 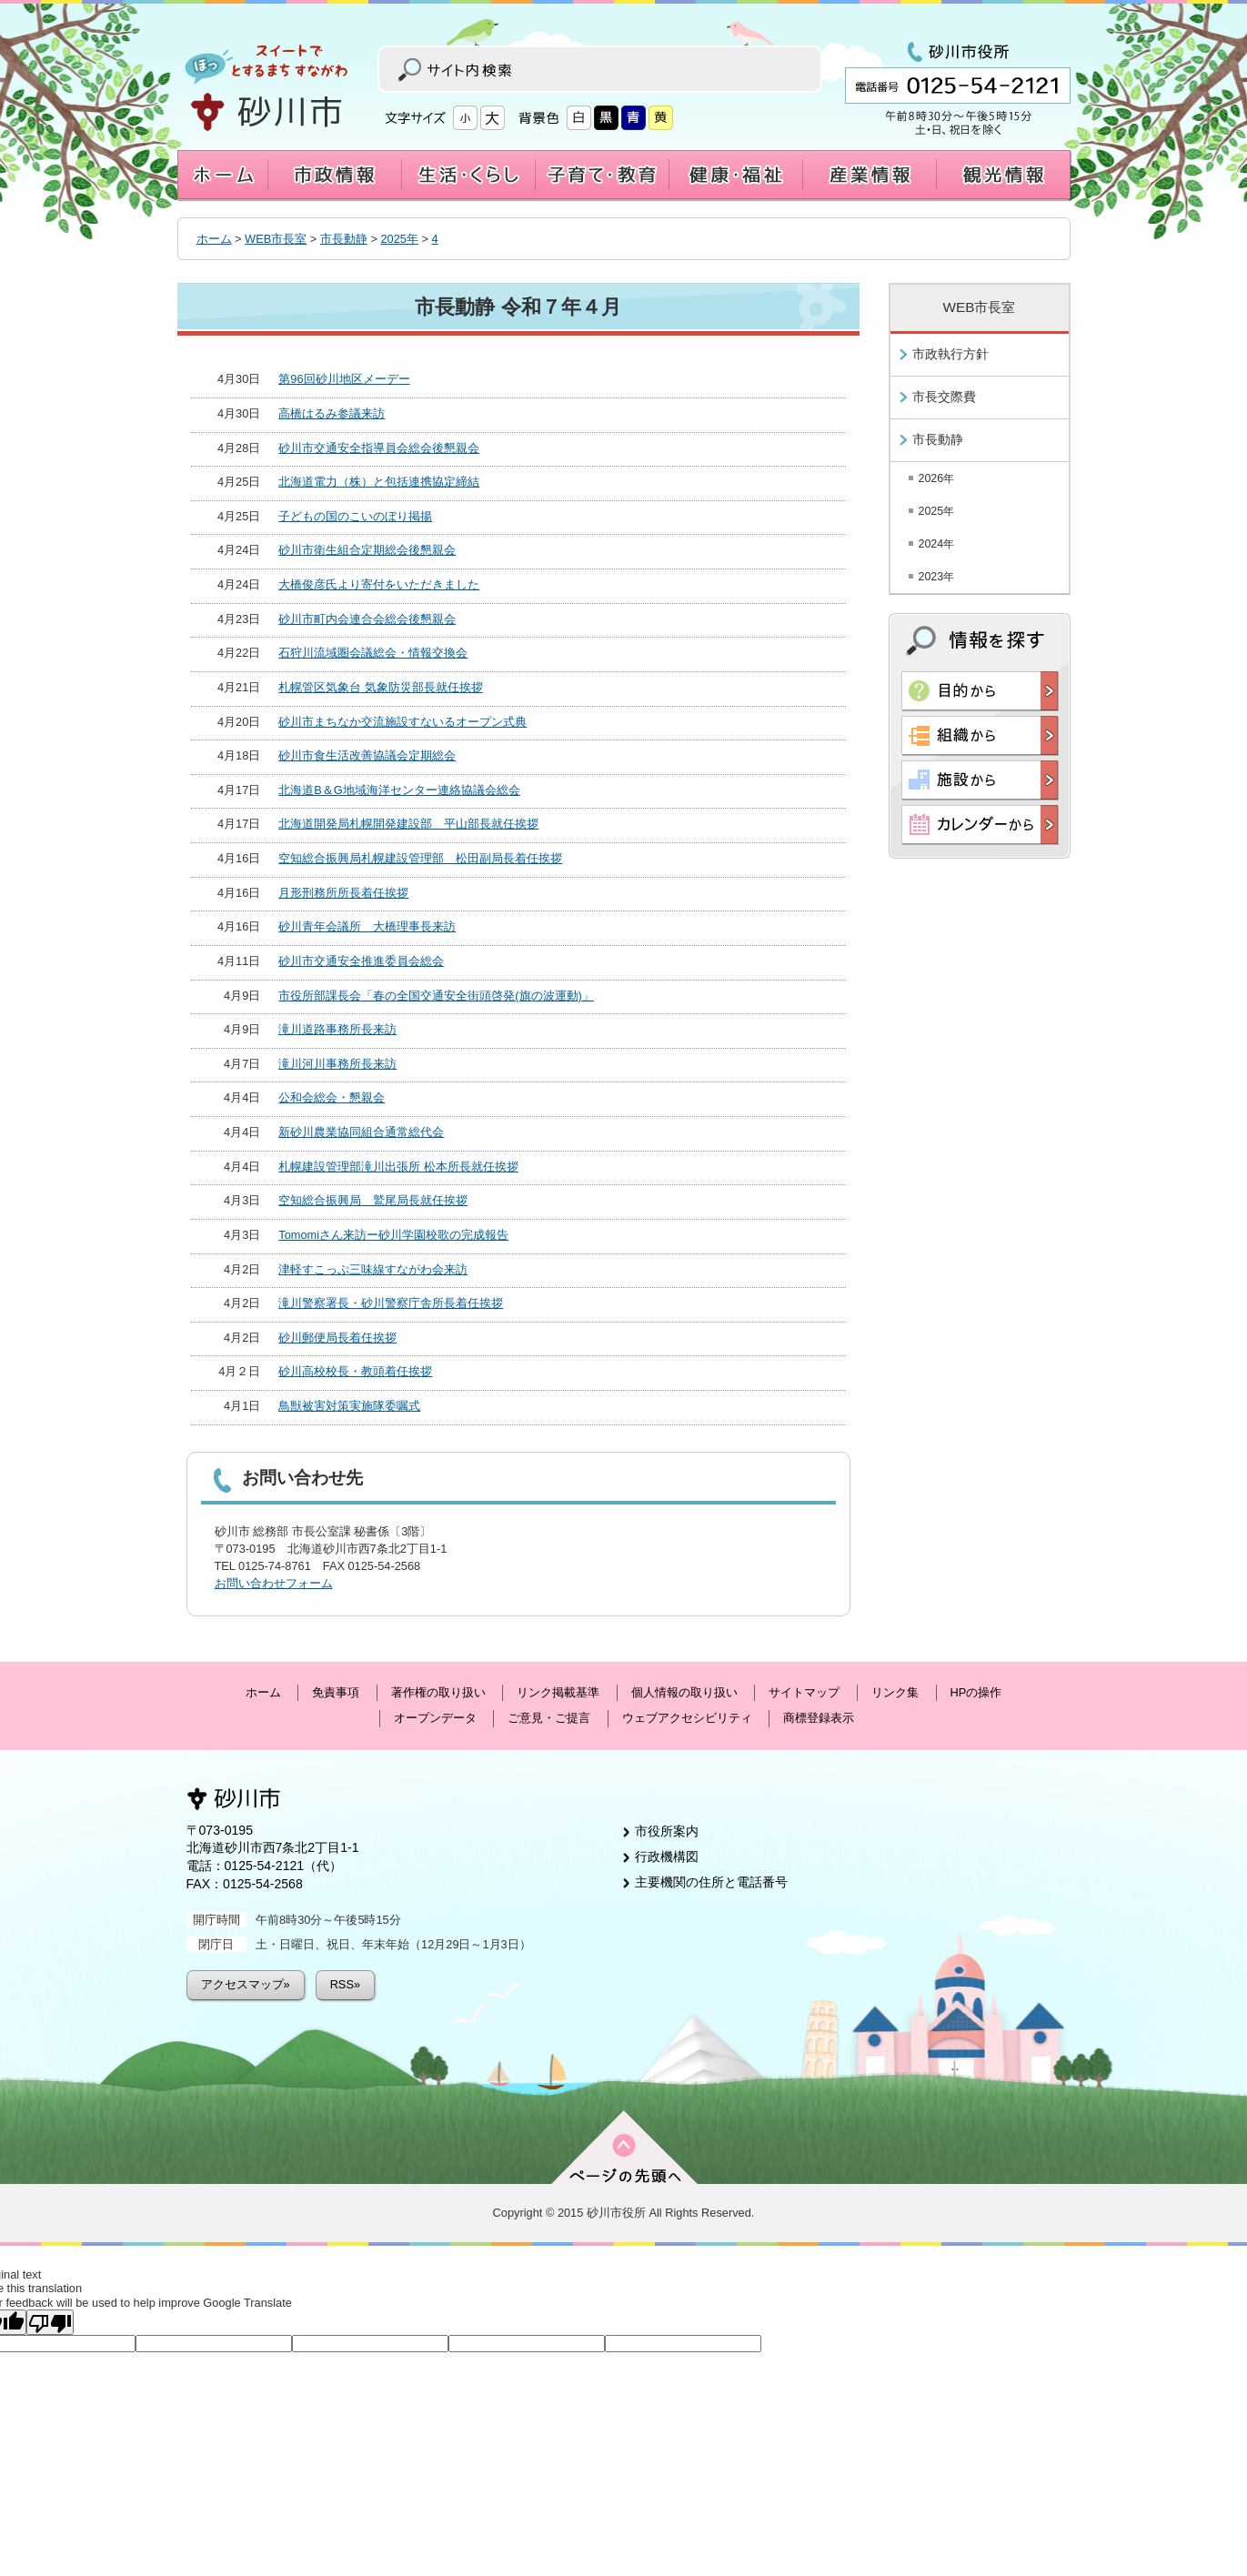 I want to click on 新砂川農業協同組合通常総代会, so click(x=361, y=1132).